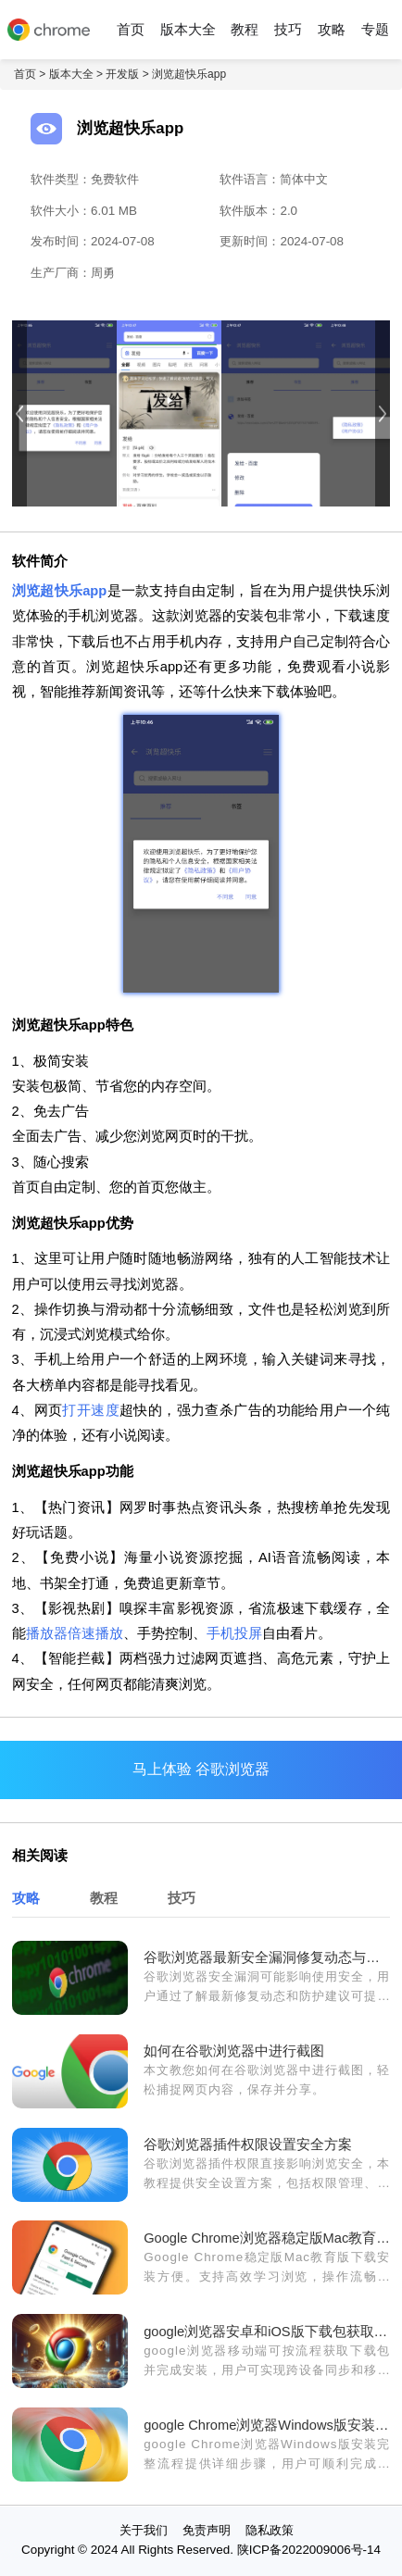 The height and width of the screenshot is (2576, 402). I want to click on 开发版, so click(122, 74).